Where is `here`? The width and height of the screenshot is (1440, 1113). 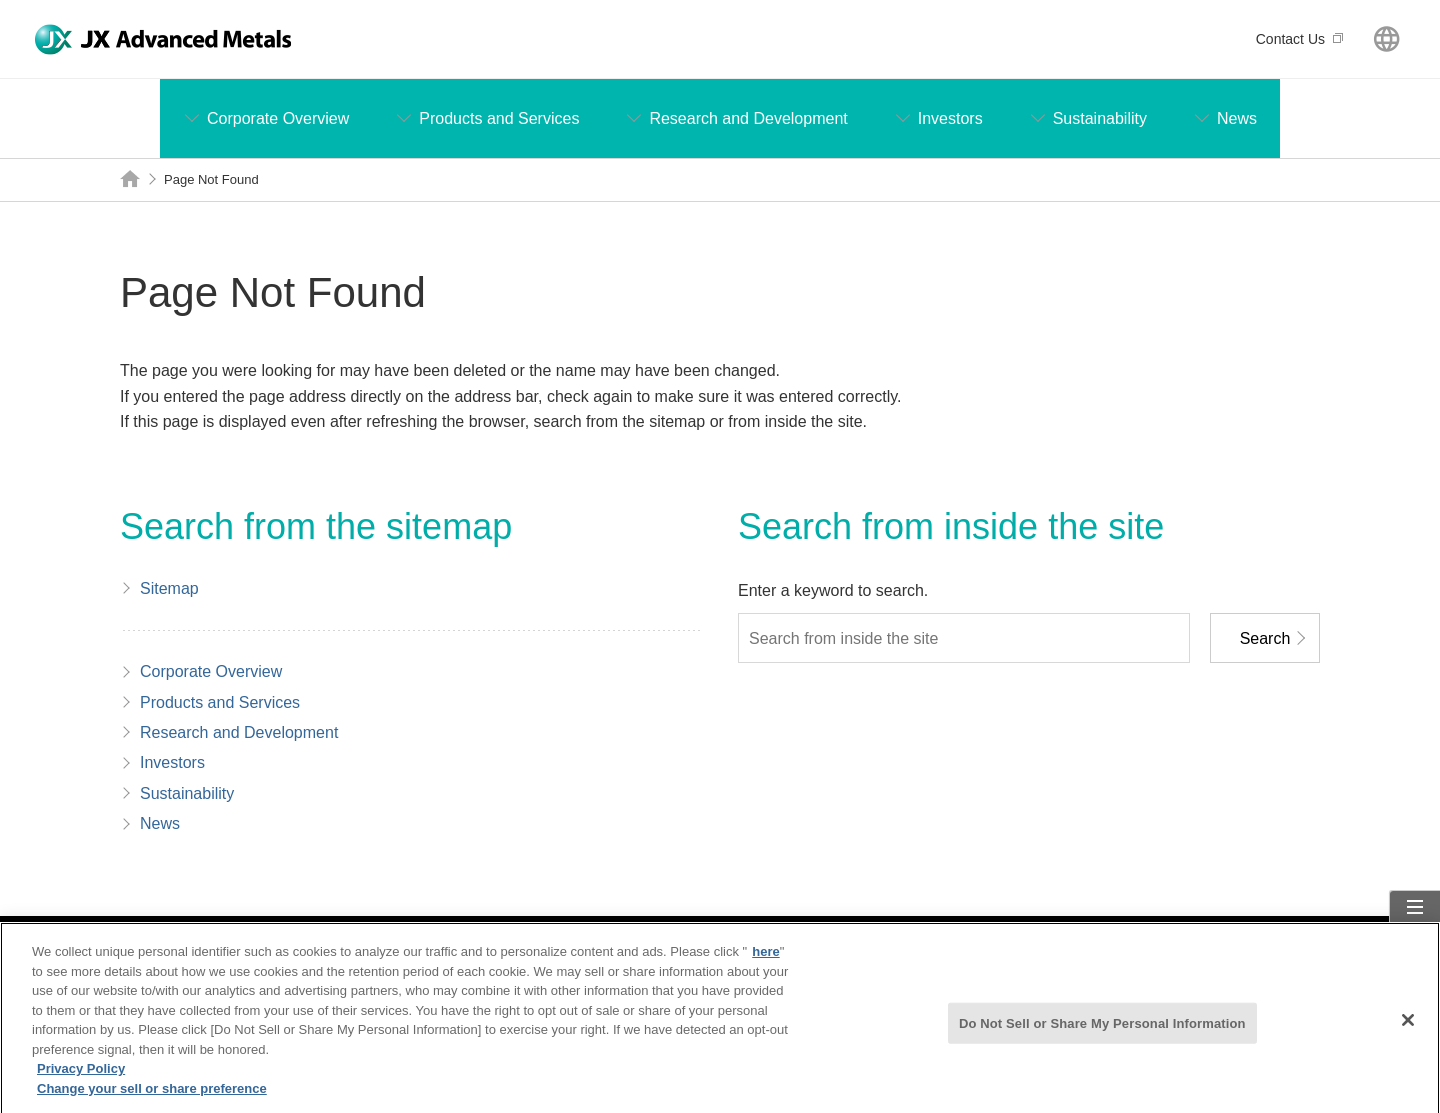
here is located at coordinates (765, 960).